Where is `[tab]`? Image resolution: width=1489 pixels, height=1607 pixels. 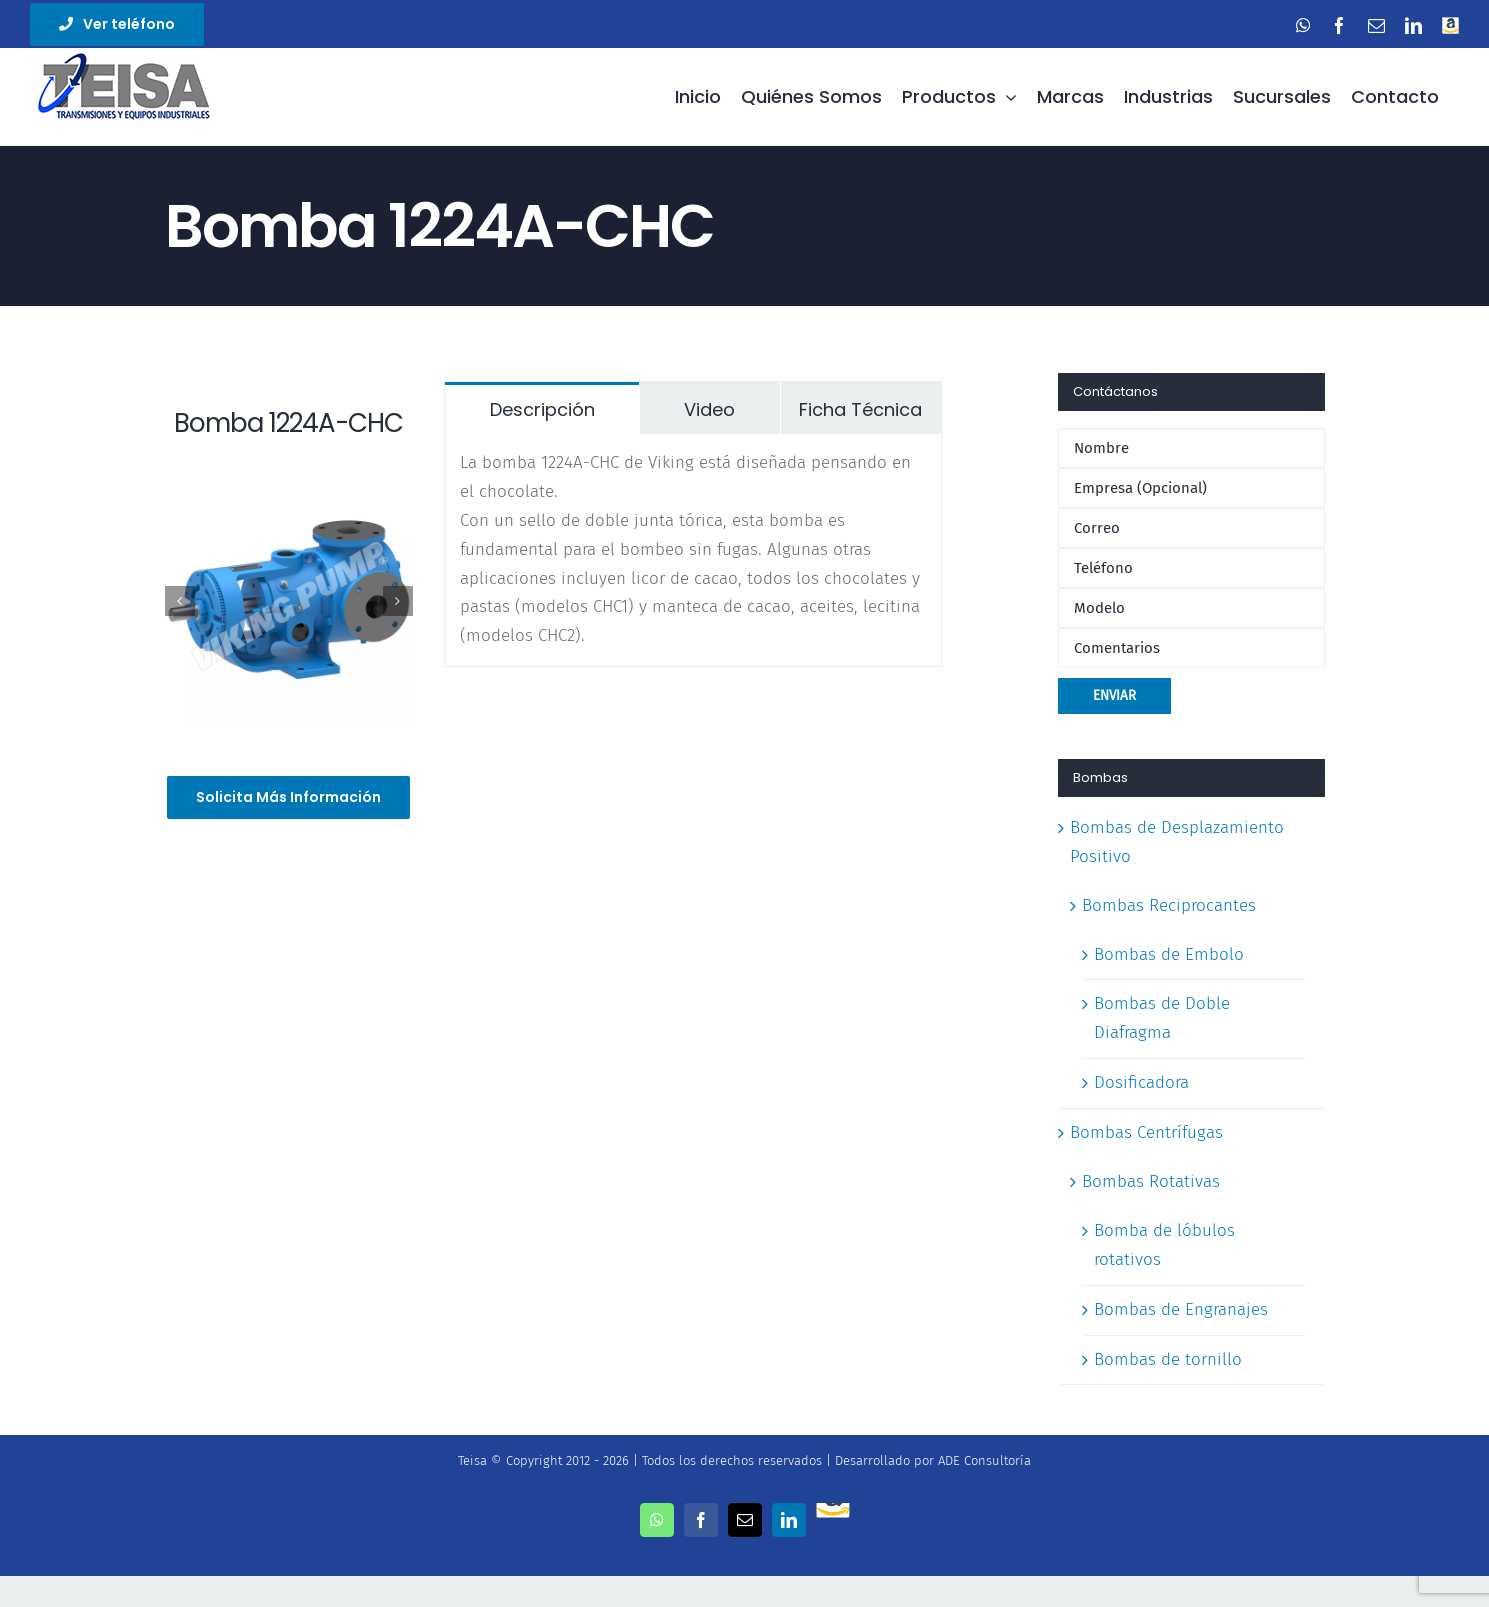
[tab] is located at coordinates (542, 408).